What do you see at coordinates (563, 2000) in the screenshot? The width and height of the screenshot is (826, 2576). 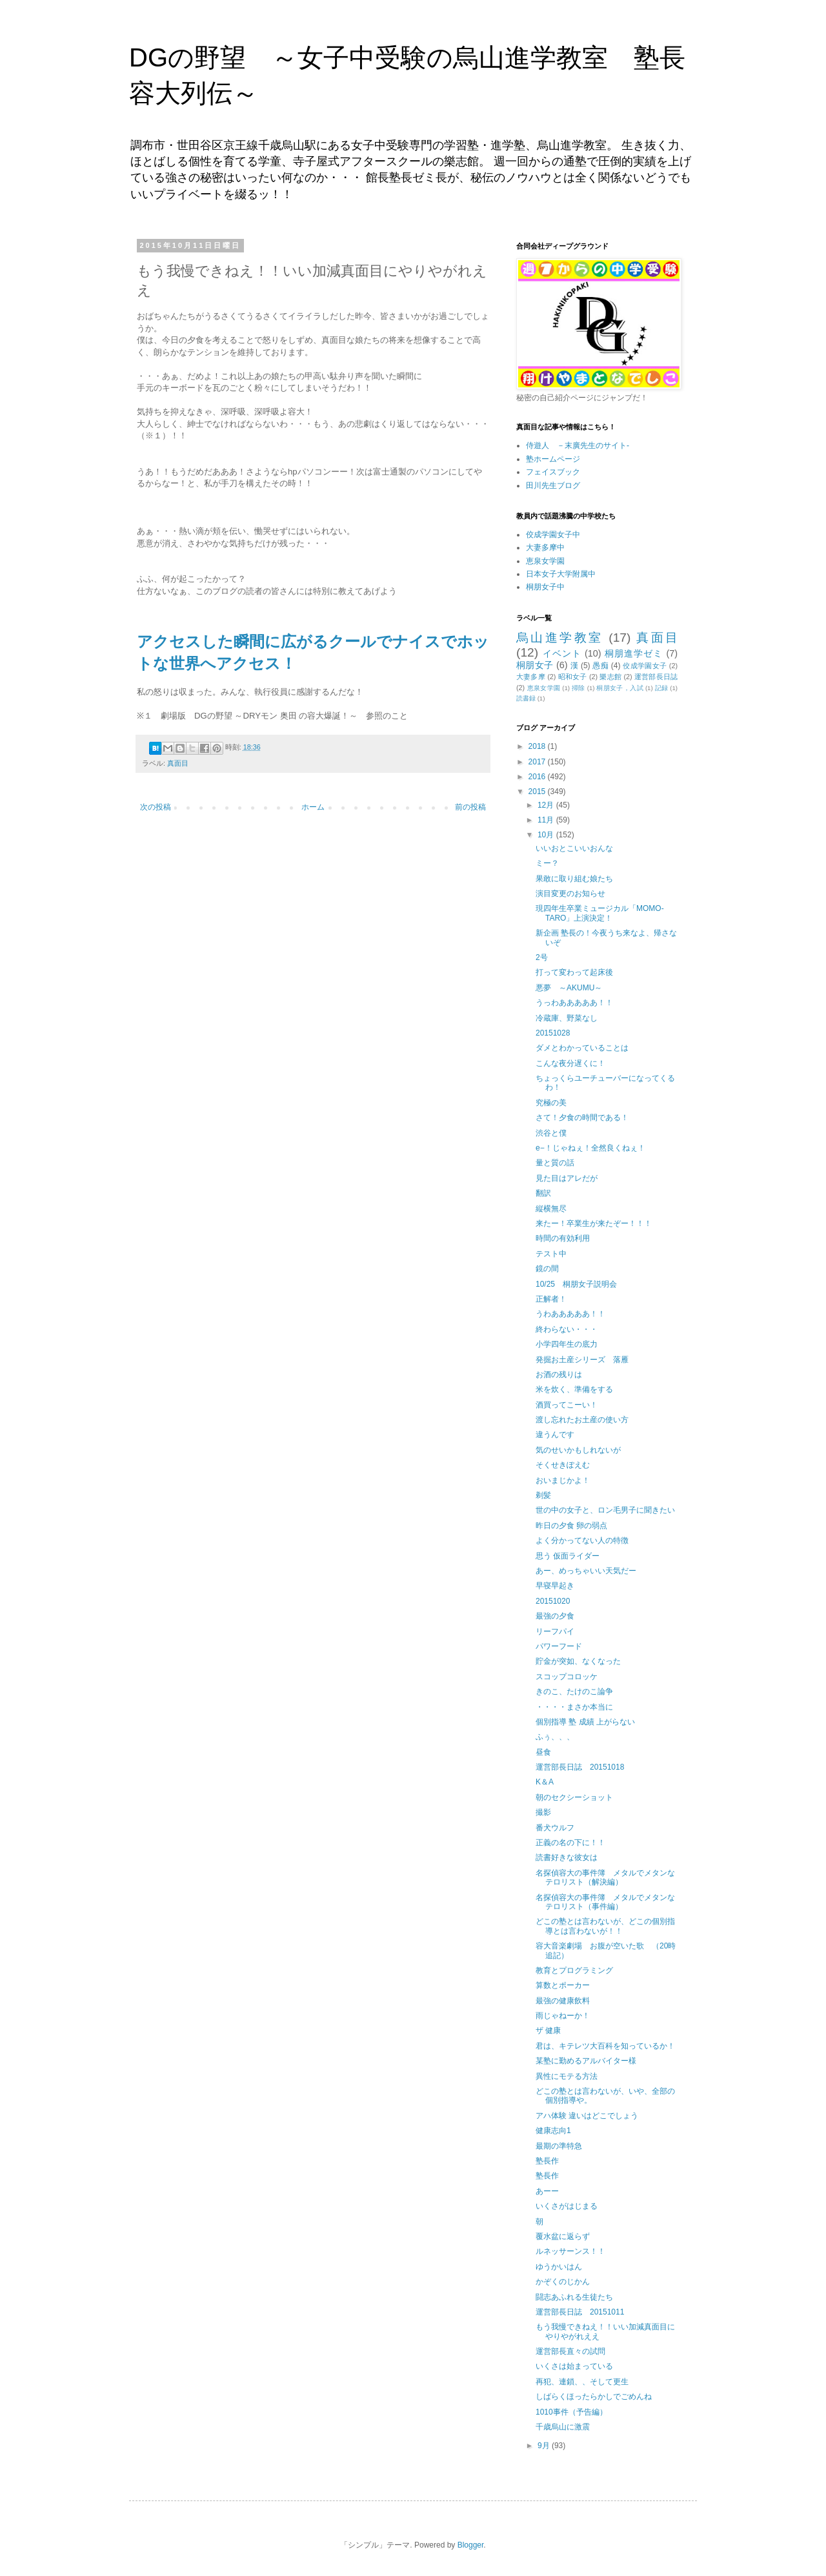 I see `最強の健康飲料` at bounding box center [563, 2000].